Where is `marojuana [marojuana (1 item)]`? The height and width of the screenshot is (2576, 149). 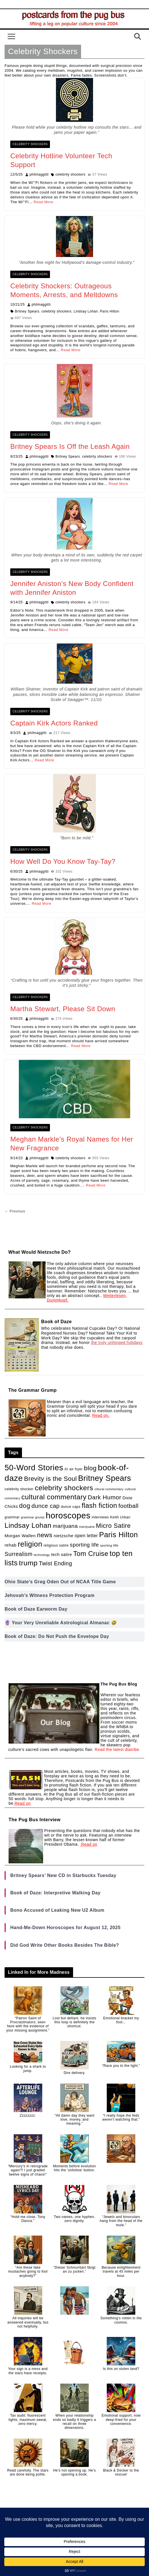 marojuana [marojuana (1 item)] is located at coordinates (87, 1526).